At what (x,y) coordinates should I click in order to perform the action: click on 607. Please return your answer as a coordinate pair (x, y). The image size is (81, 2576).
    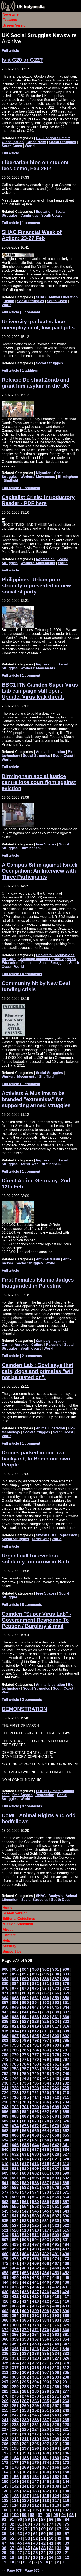
    Looking at the image, I should click on (55, 2168).